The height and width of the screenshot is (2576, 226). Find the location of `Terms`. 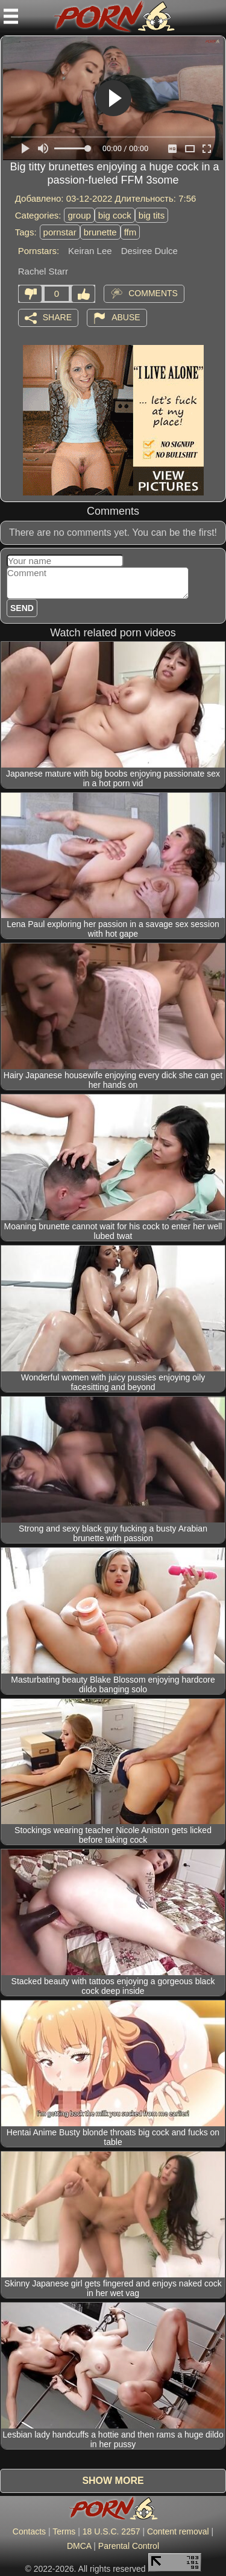

Terms is located at coordinates (63, 2531).